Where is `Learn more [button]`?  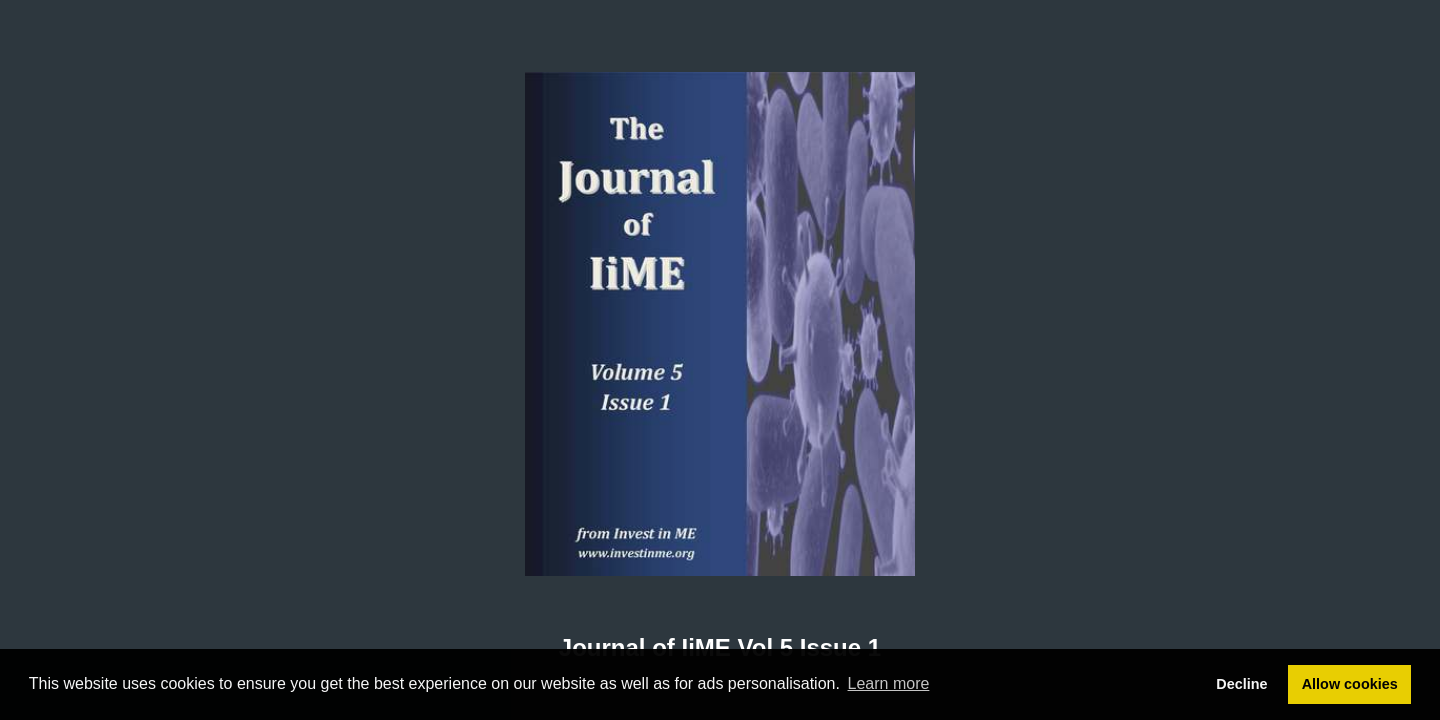 Learn more [button] is located at coordinates (889, 683).